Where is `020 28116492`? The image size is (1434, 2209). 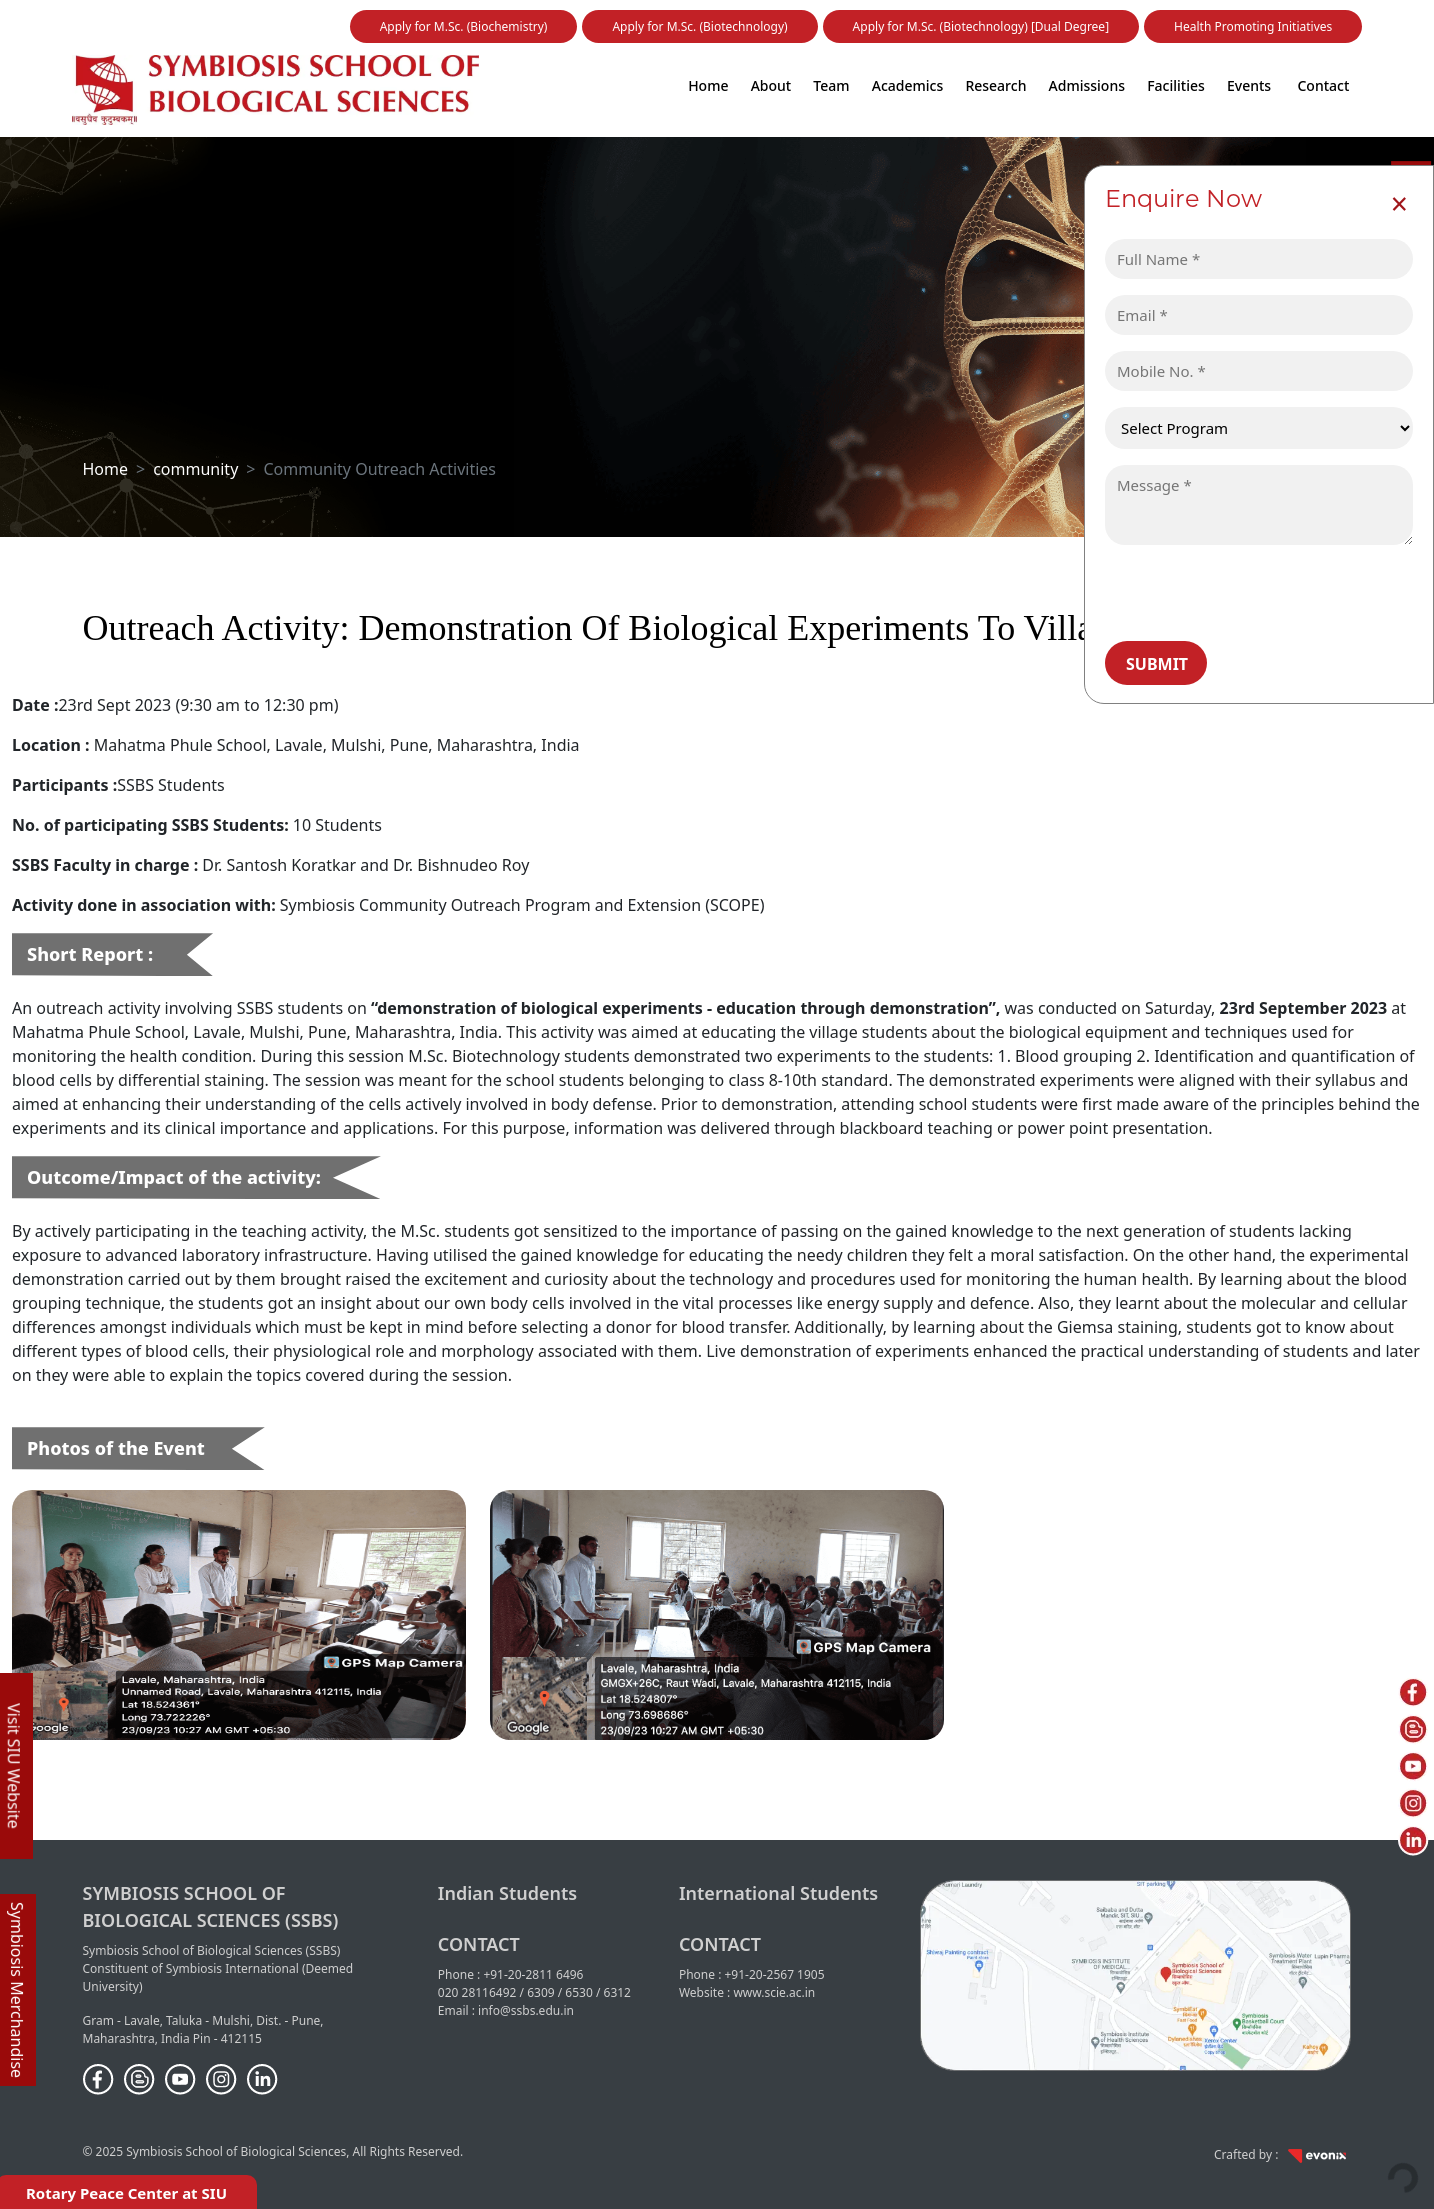 020 28116492 is located at coordinates (477, 1992).